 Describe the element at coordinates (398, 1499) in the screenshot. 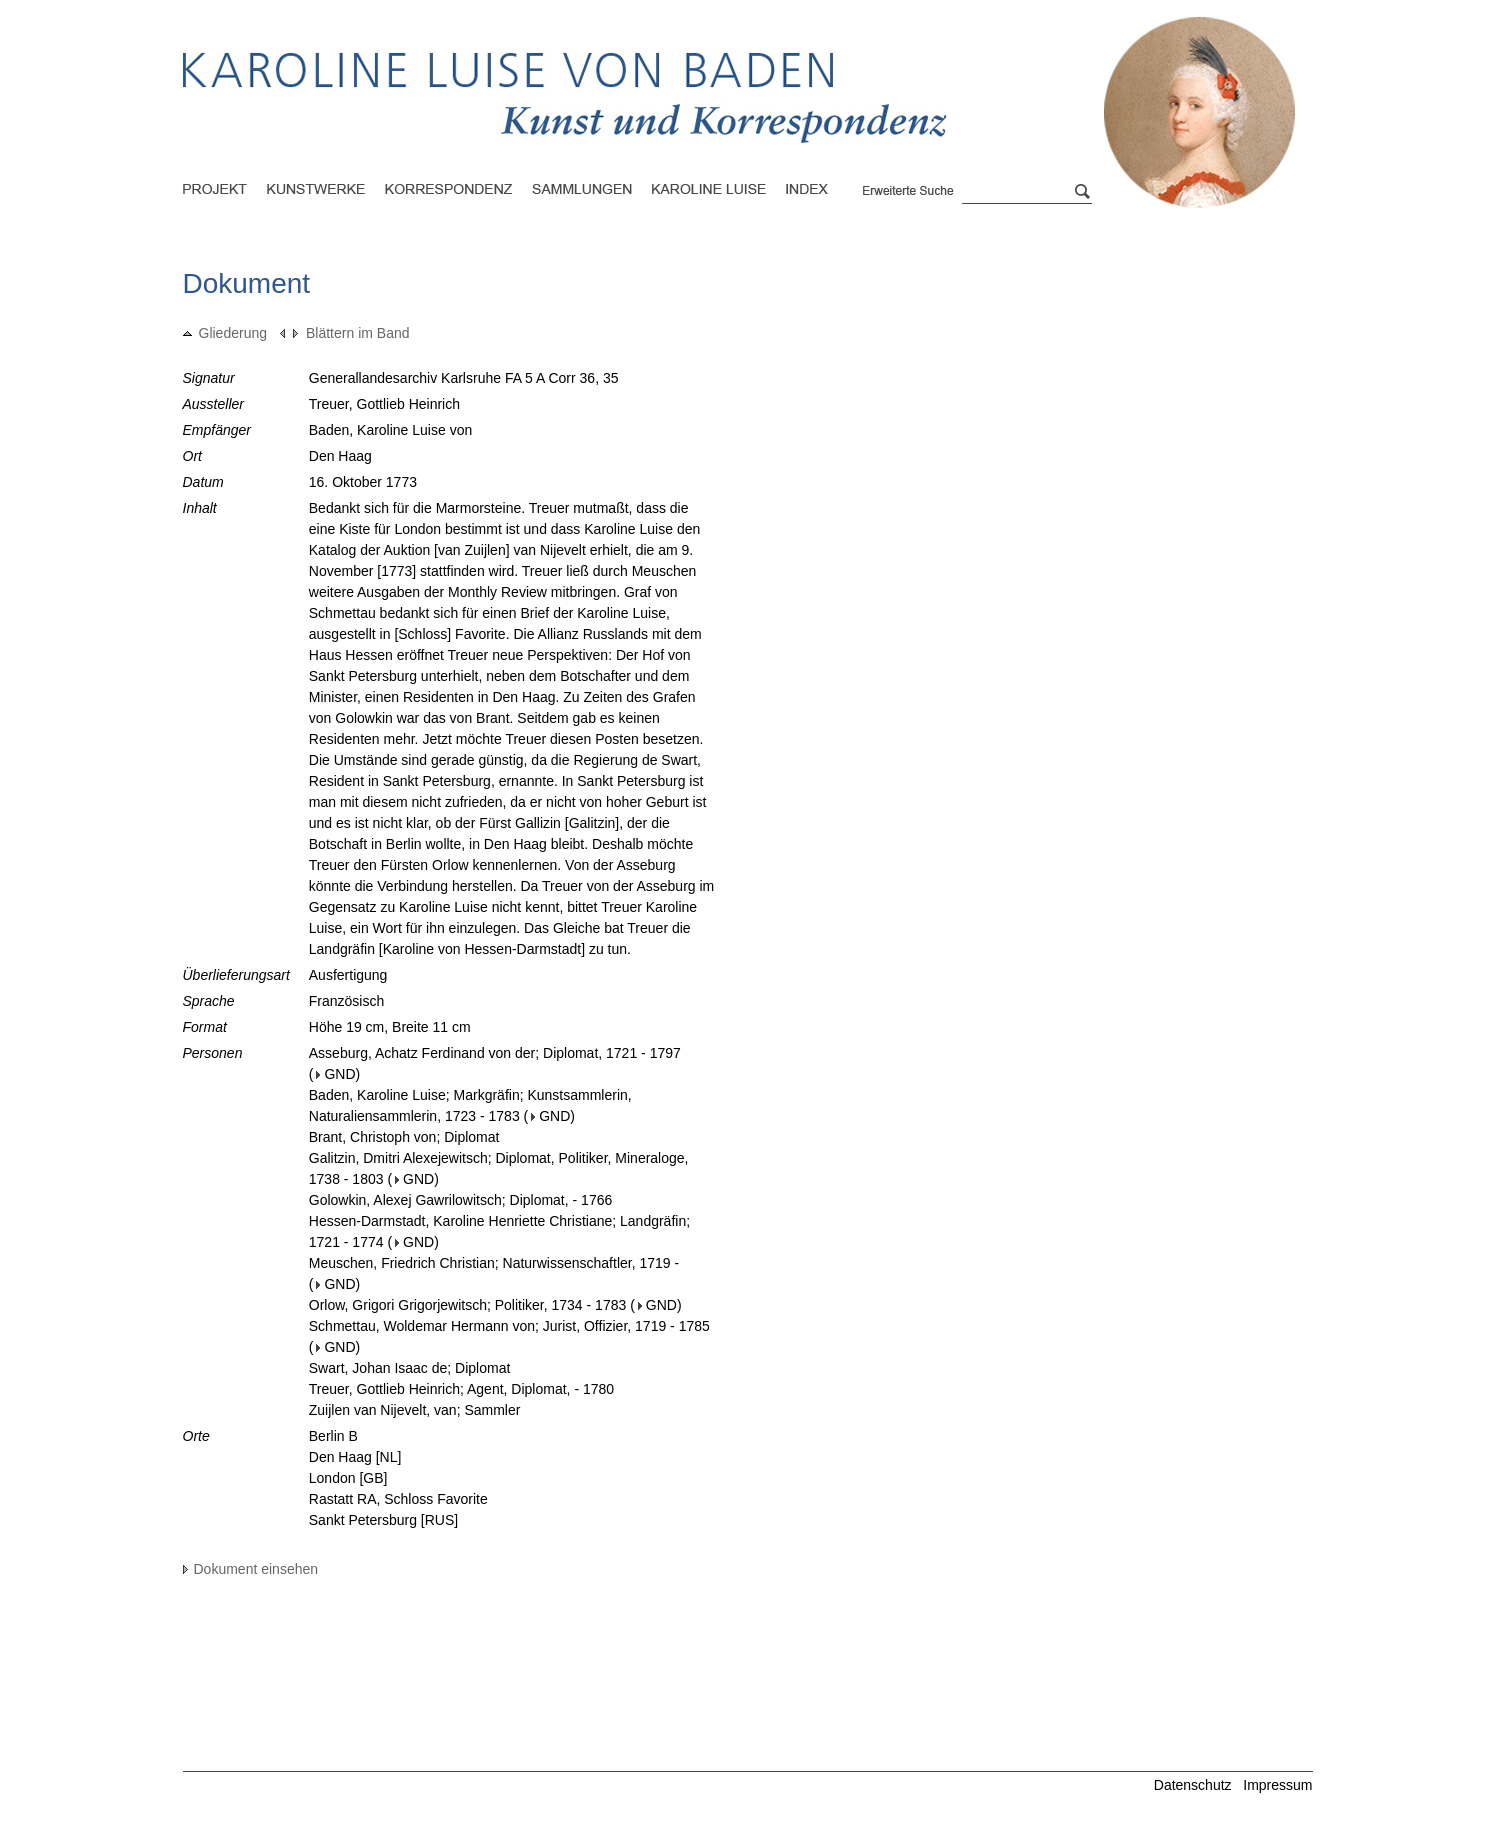

I see `Rastatt RA, Schloss Favorite` at that location.